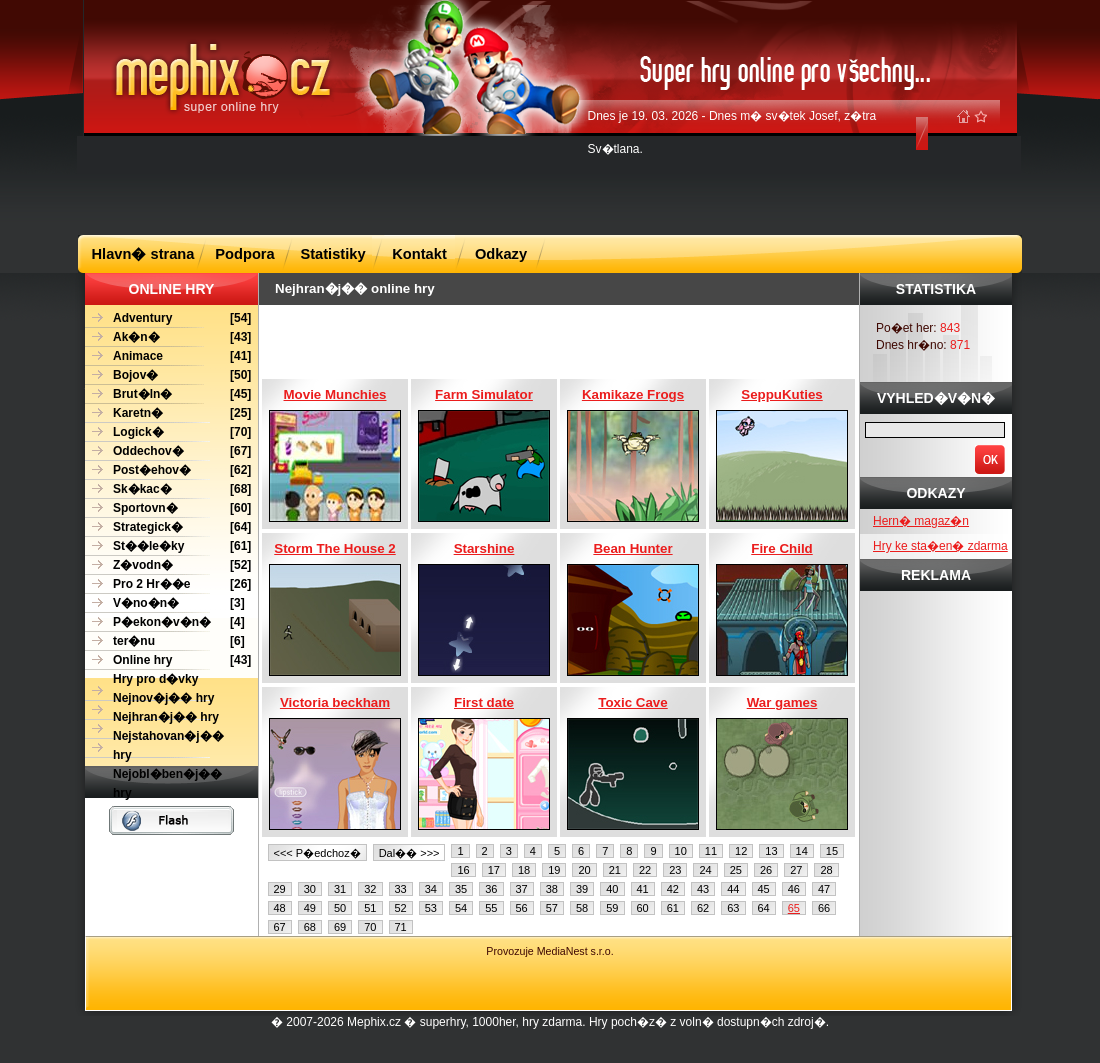 The image size is (1100, 1063). I want to click on [4], so click(165, 622).